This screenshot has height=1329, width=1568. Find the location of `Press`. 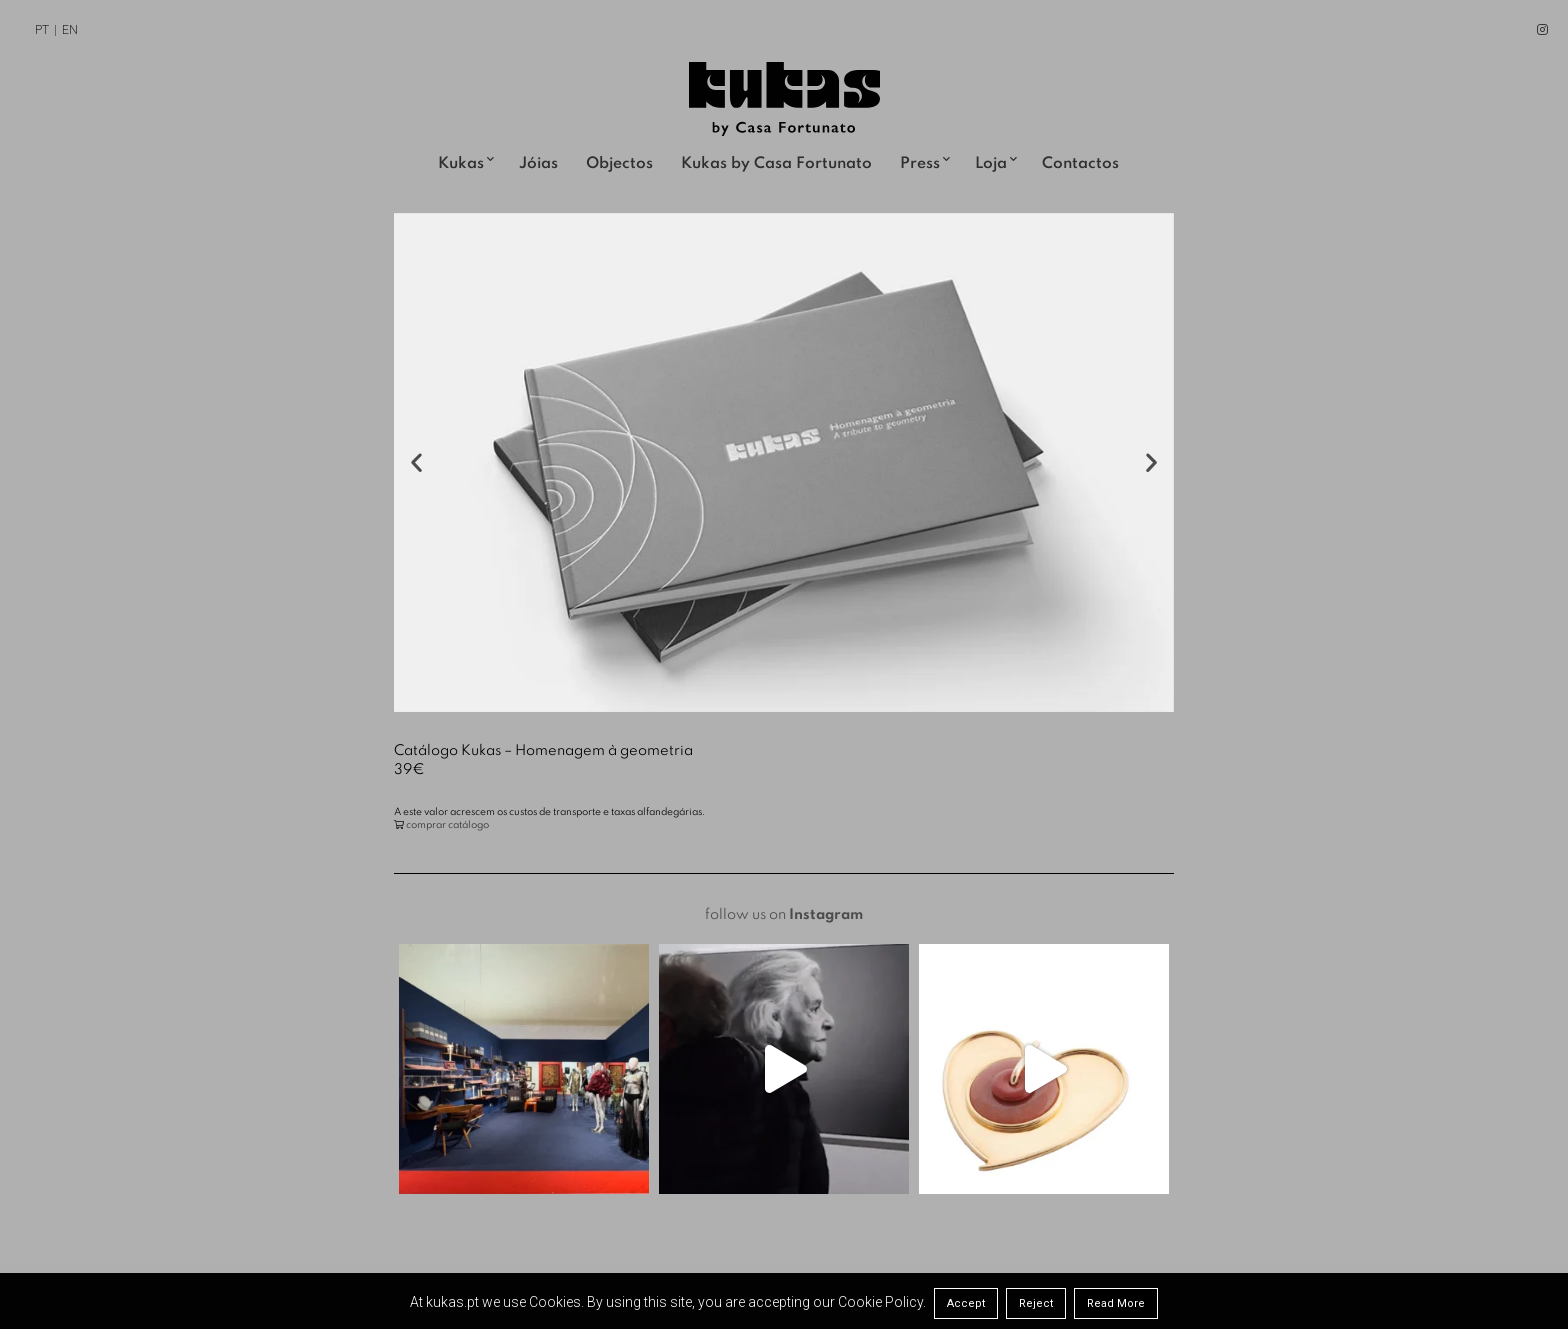

Press is located at coordinates (920, 164).